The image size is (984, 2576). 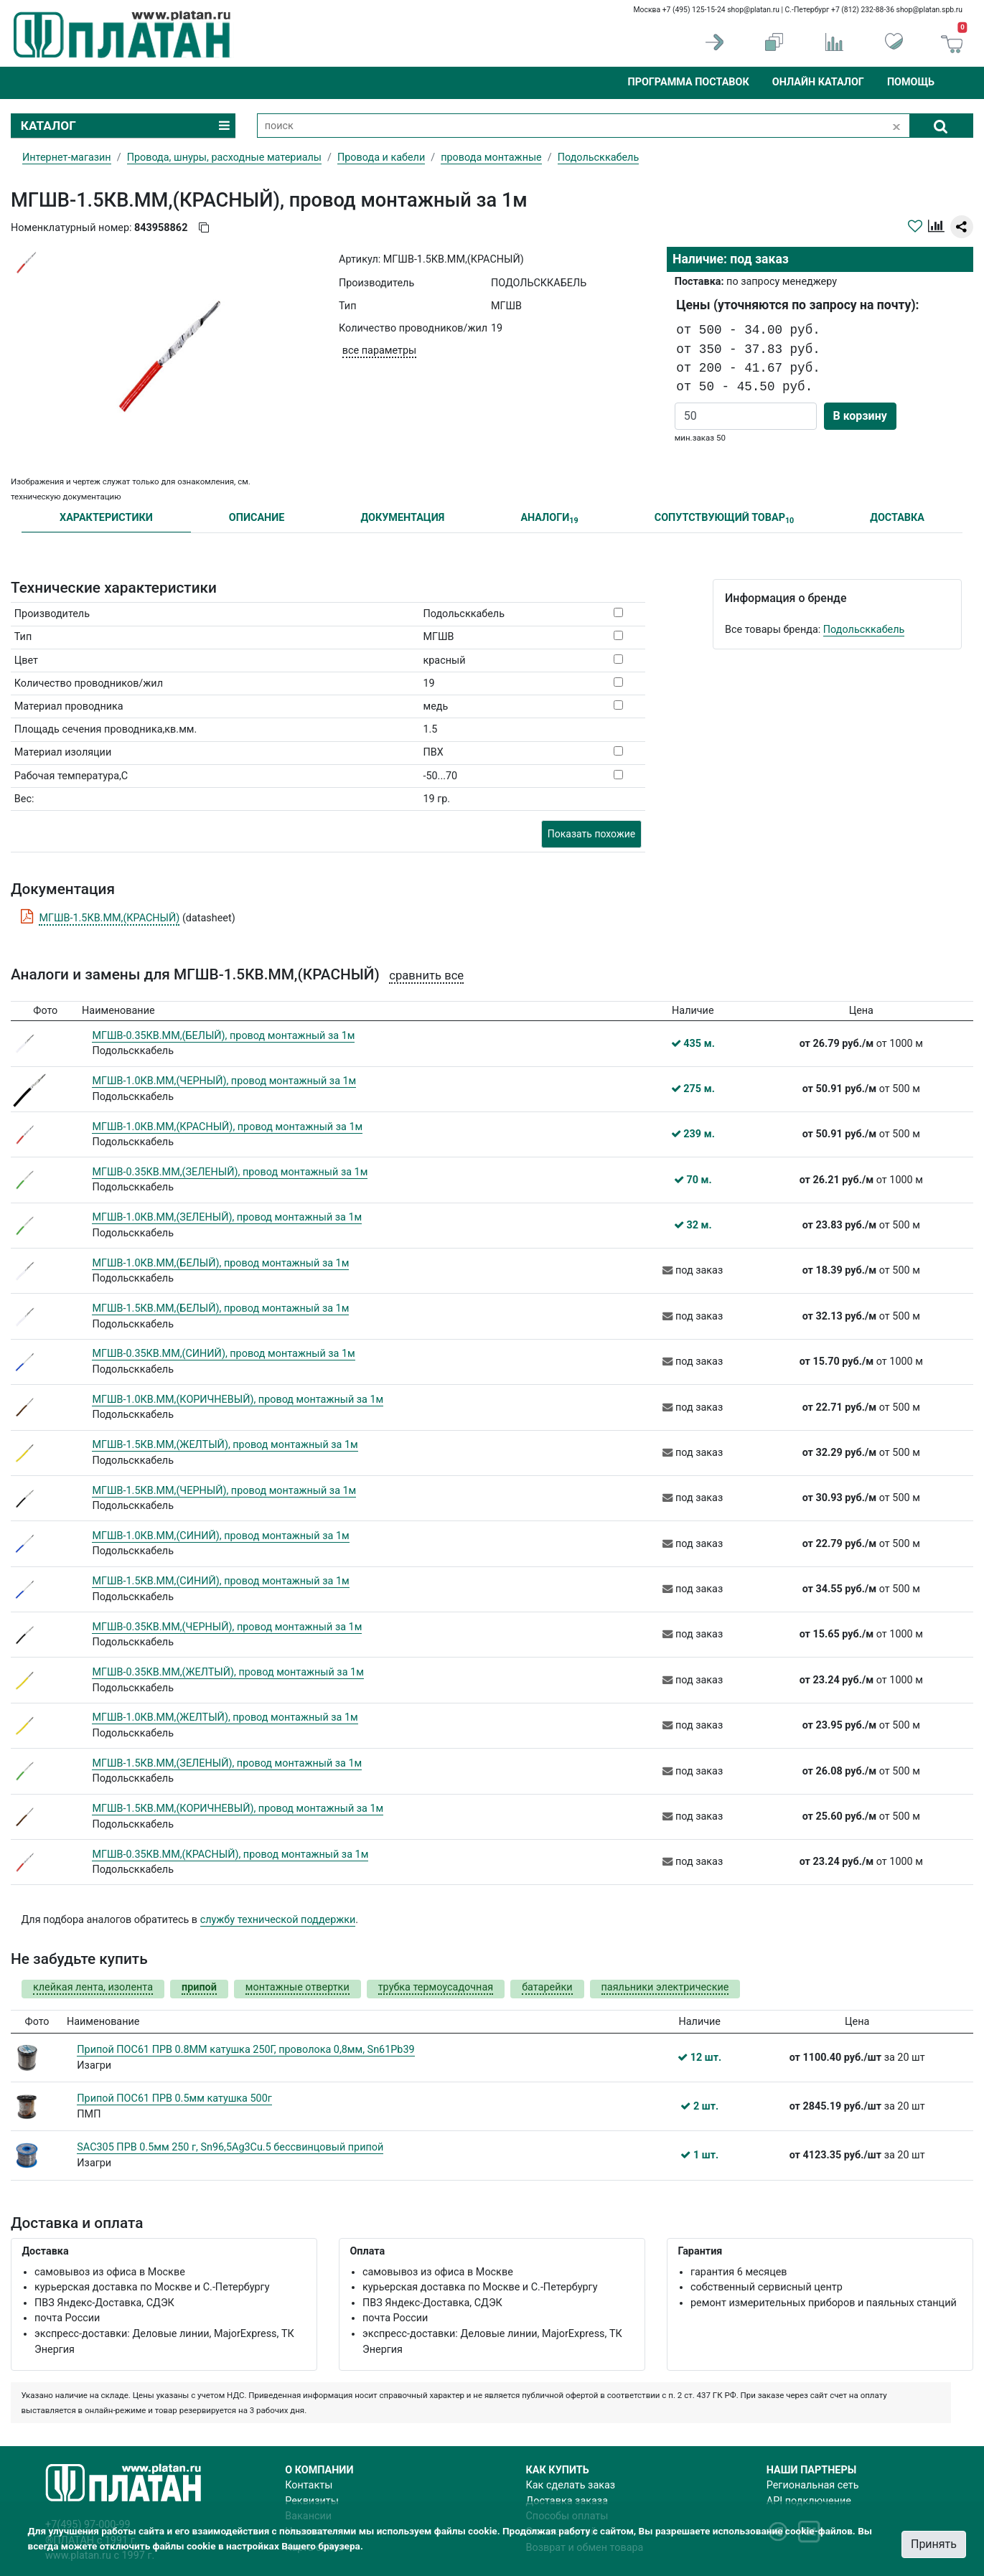 What do you see at coordinates (934, 2544) in the screenshot?
I see `Принять` at bounding box center [934, 2544].